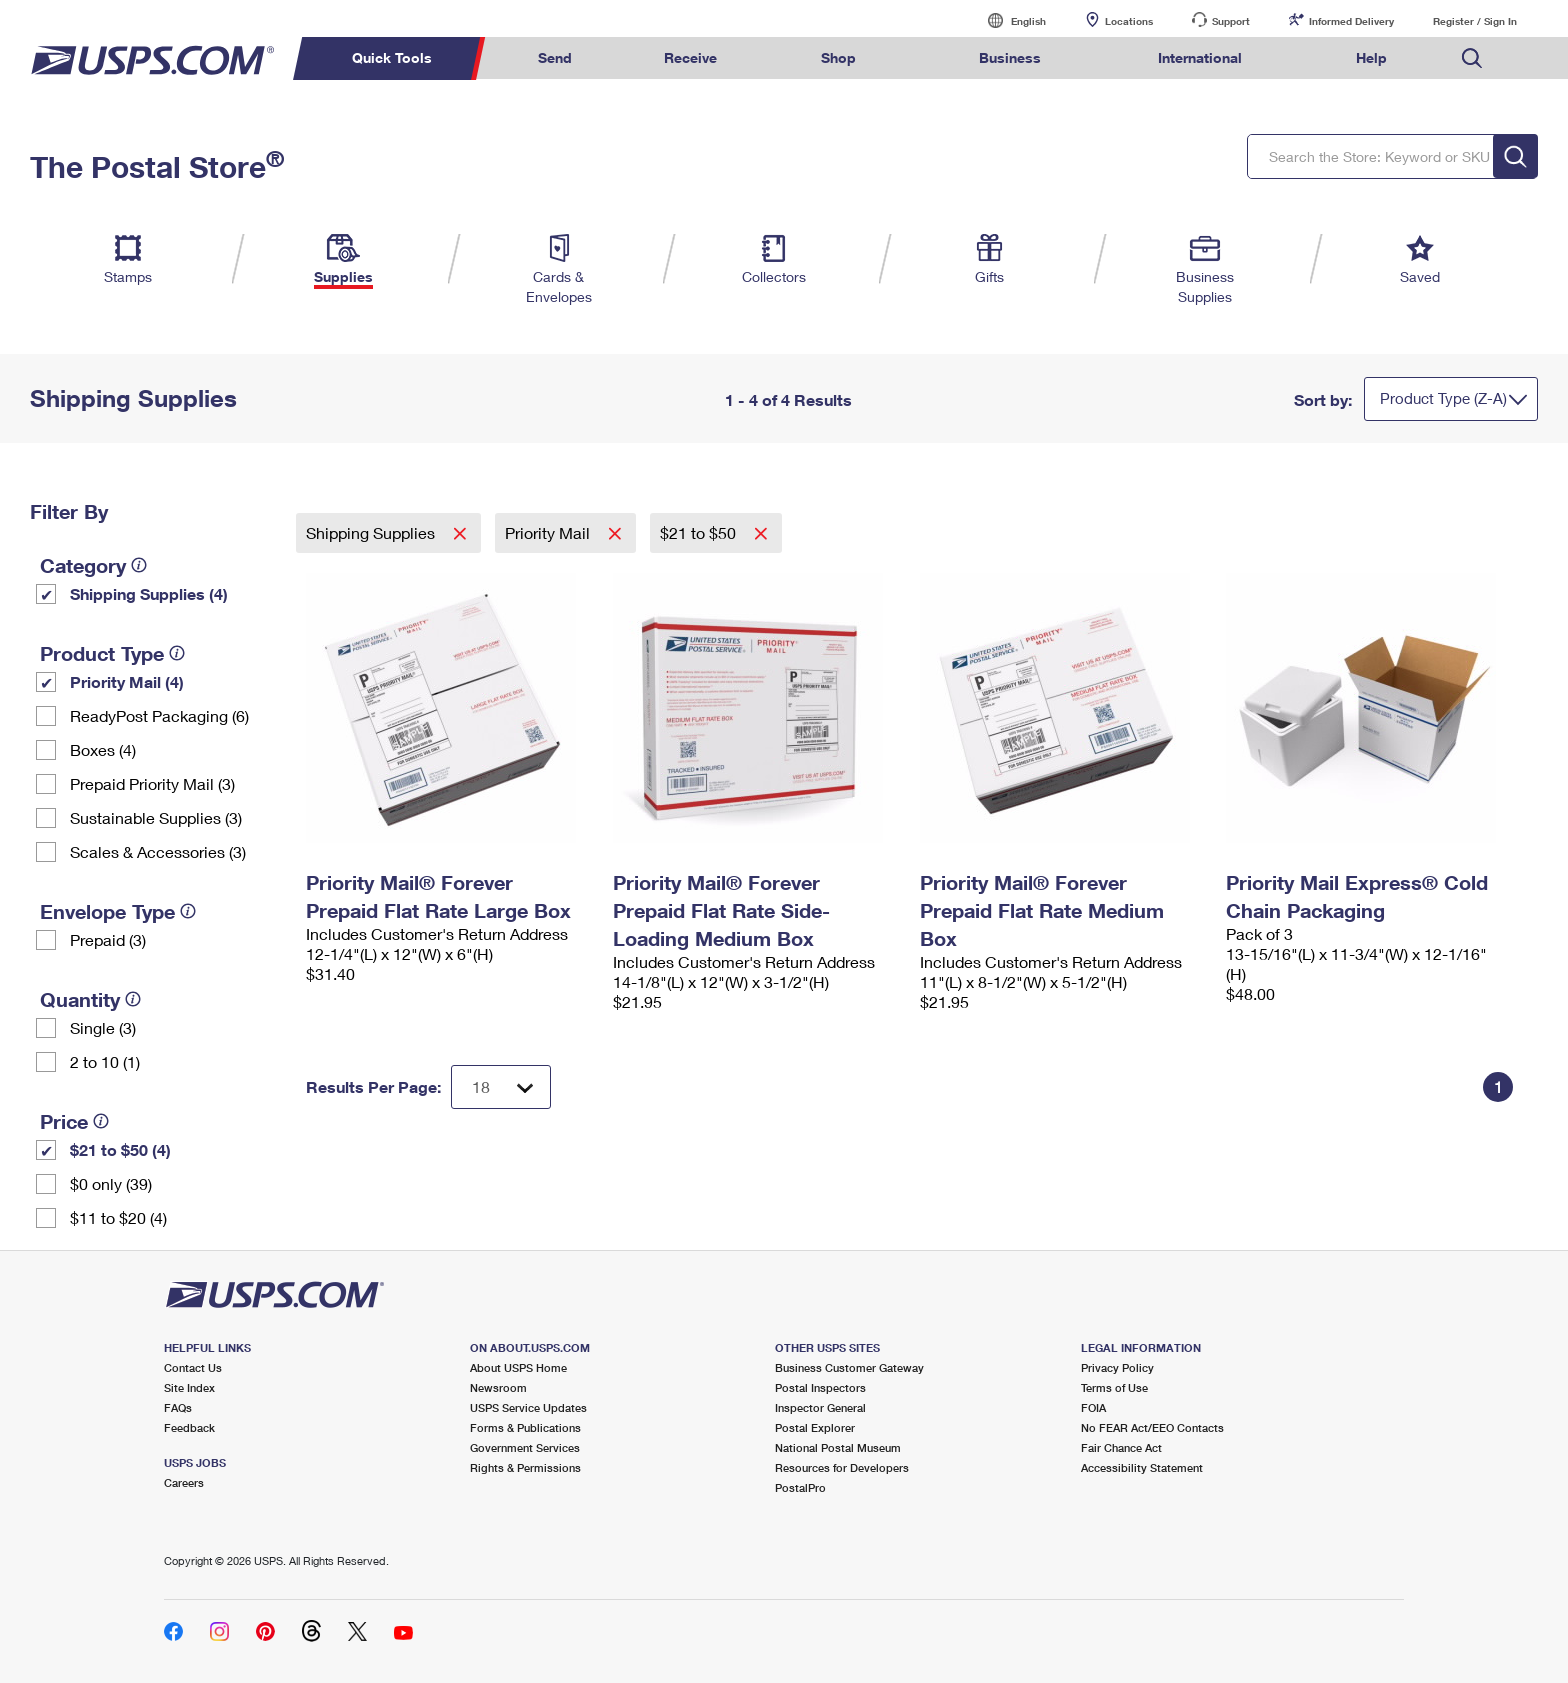 Image resolution: width=1568 pixels, height=1683 pixels. Describe the element at coordinates (838, 57) in the screenshot. I see `Shop [menuitem]` at that location.